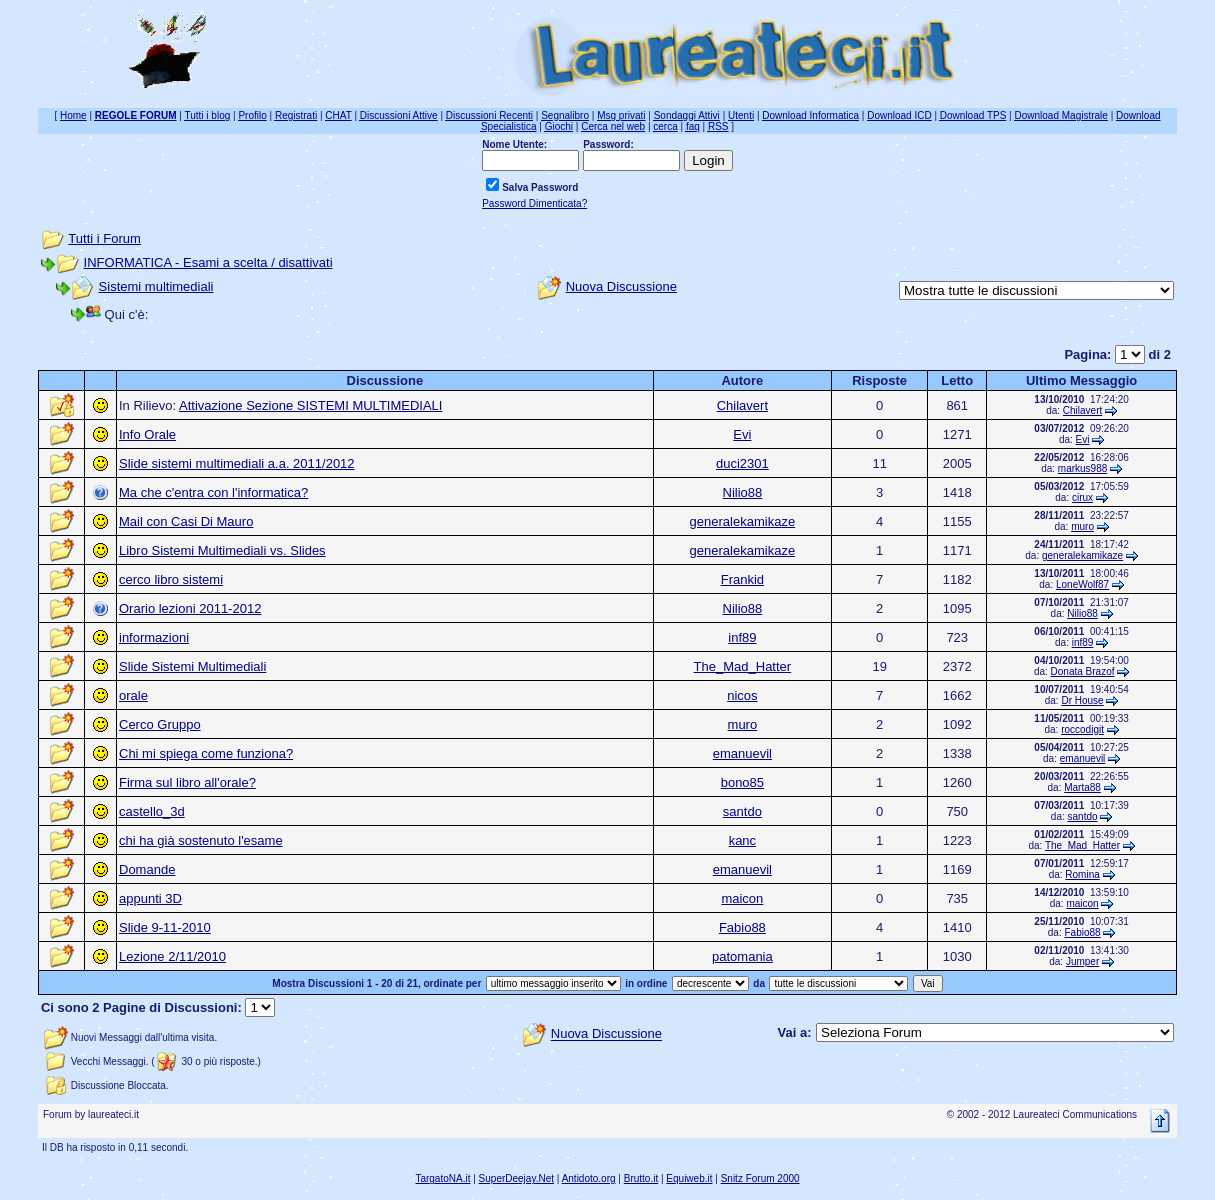 This screenshot has width=1215, height=1200. Describe the element at coordinates (743, 521) in the screenshot. I see `generalekamikaze` at that location.